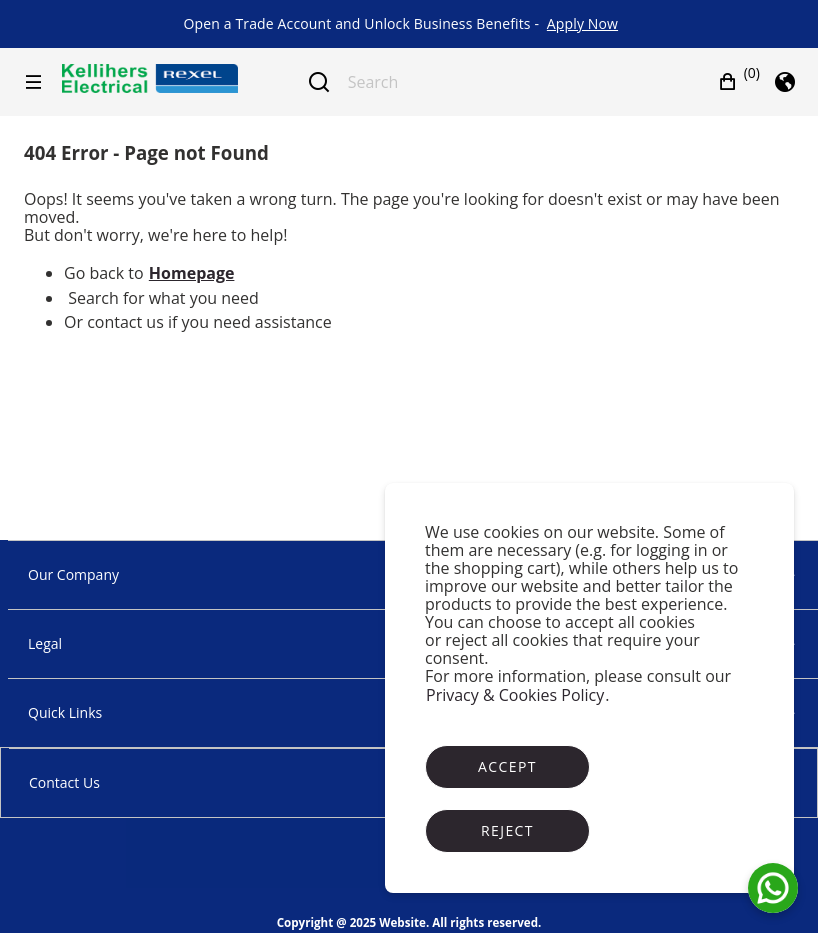 This screenshot has height=933, width=818. Describe the element at coordinates (511, 82) in the screenshot. I see `[Search]` at that location.